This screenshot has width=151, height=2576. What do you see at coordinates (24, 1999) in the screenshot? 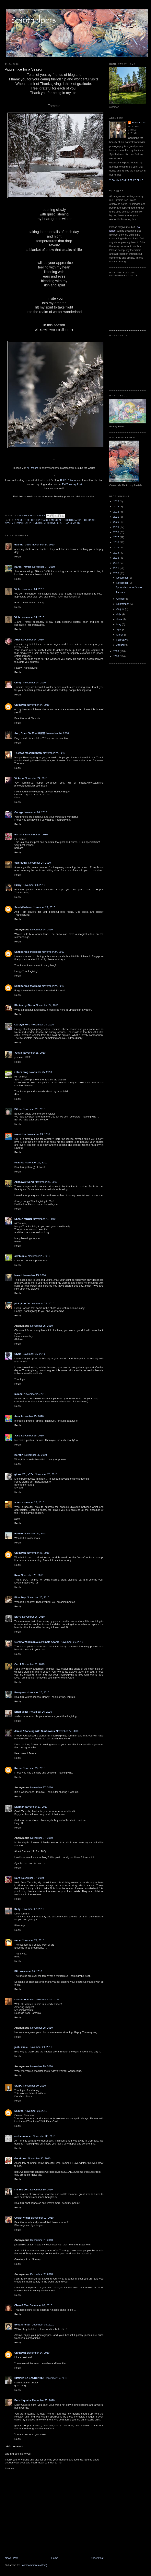
I see `Daliana Pacuraru` at bounding box center [24, 1999].